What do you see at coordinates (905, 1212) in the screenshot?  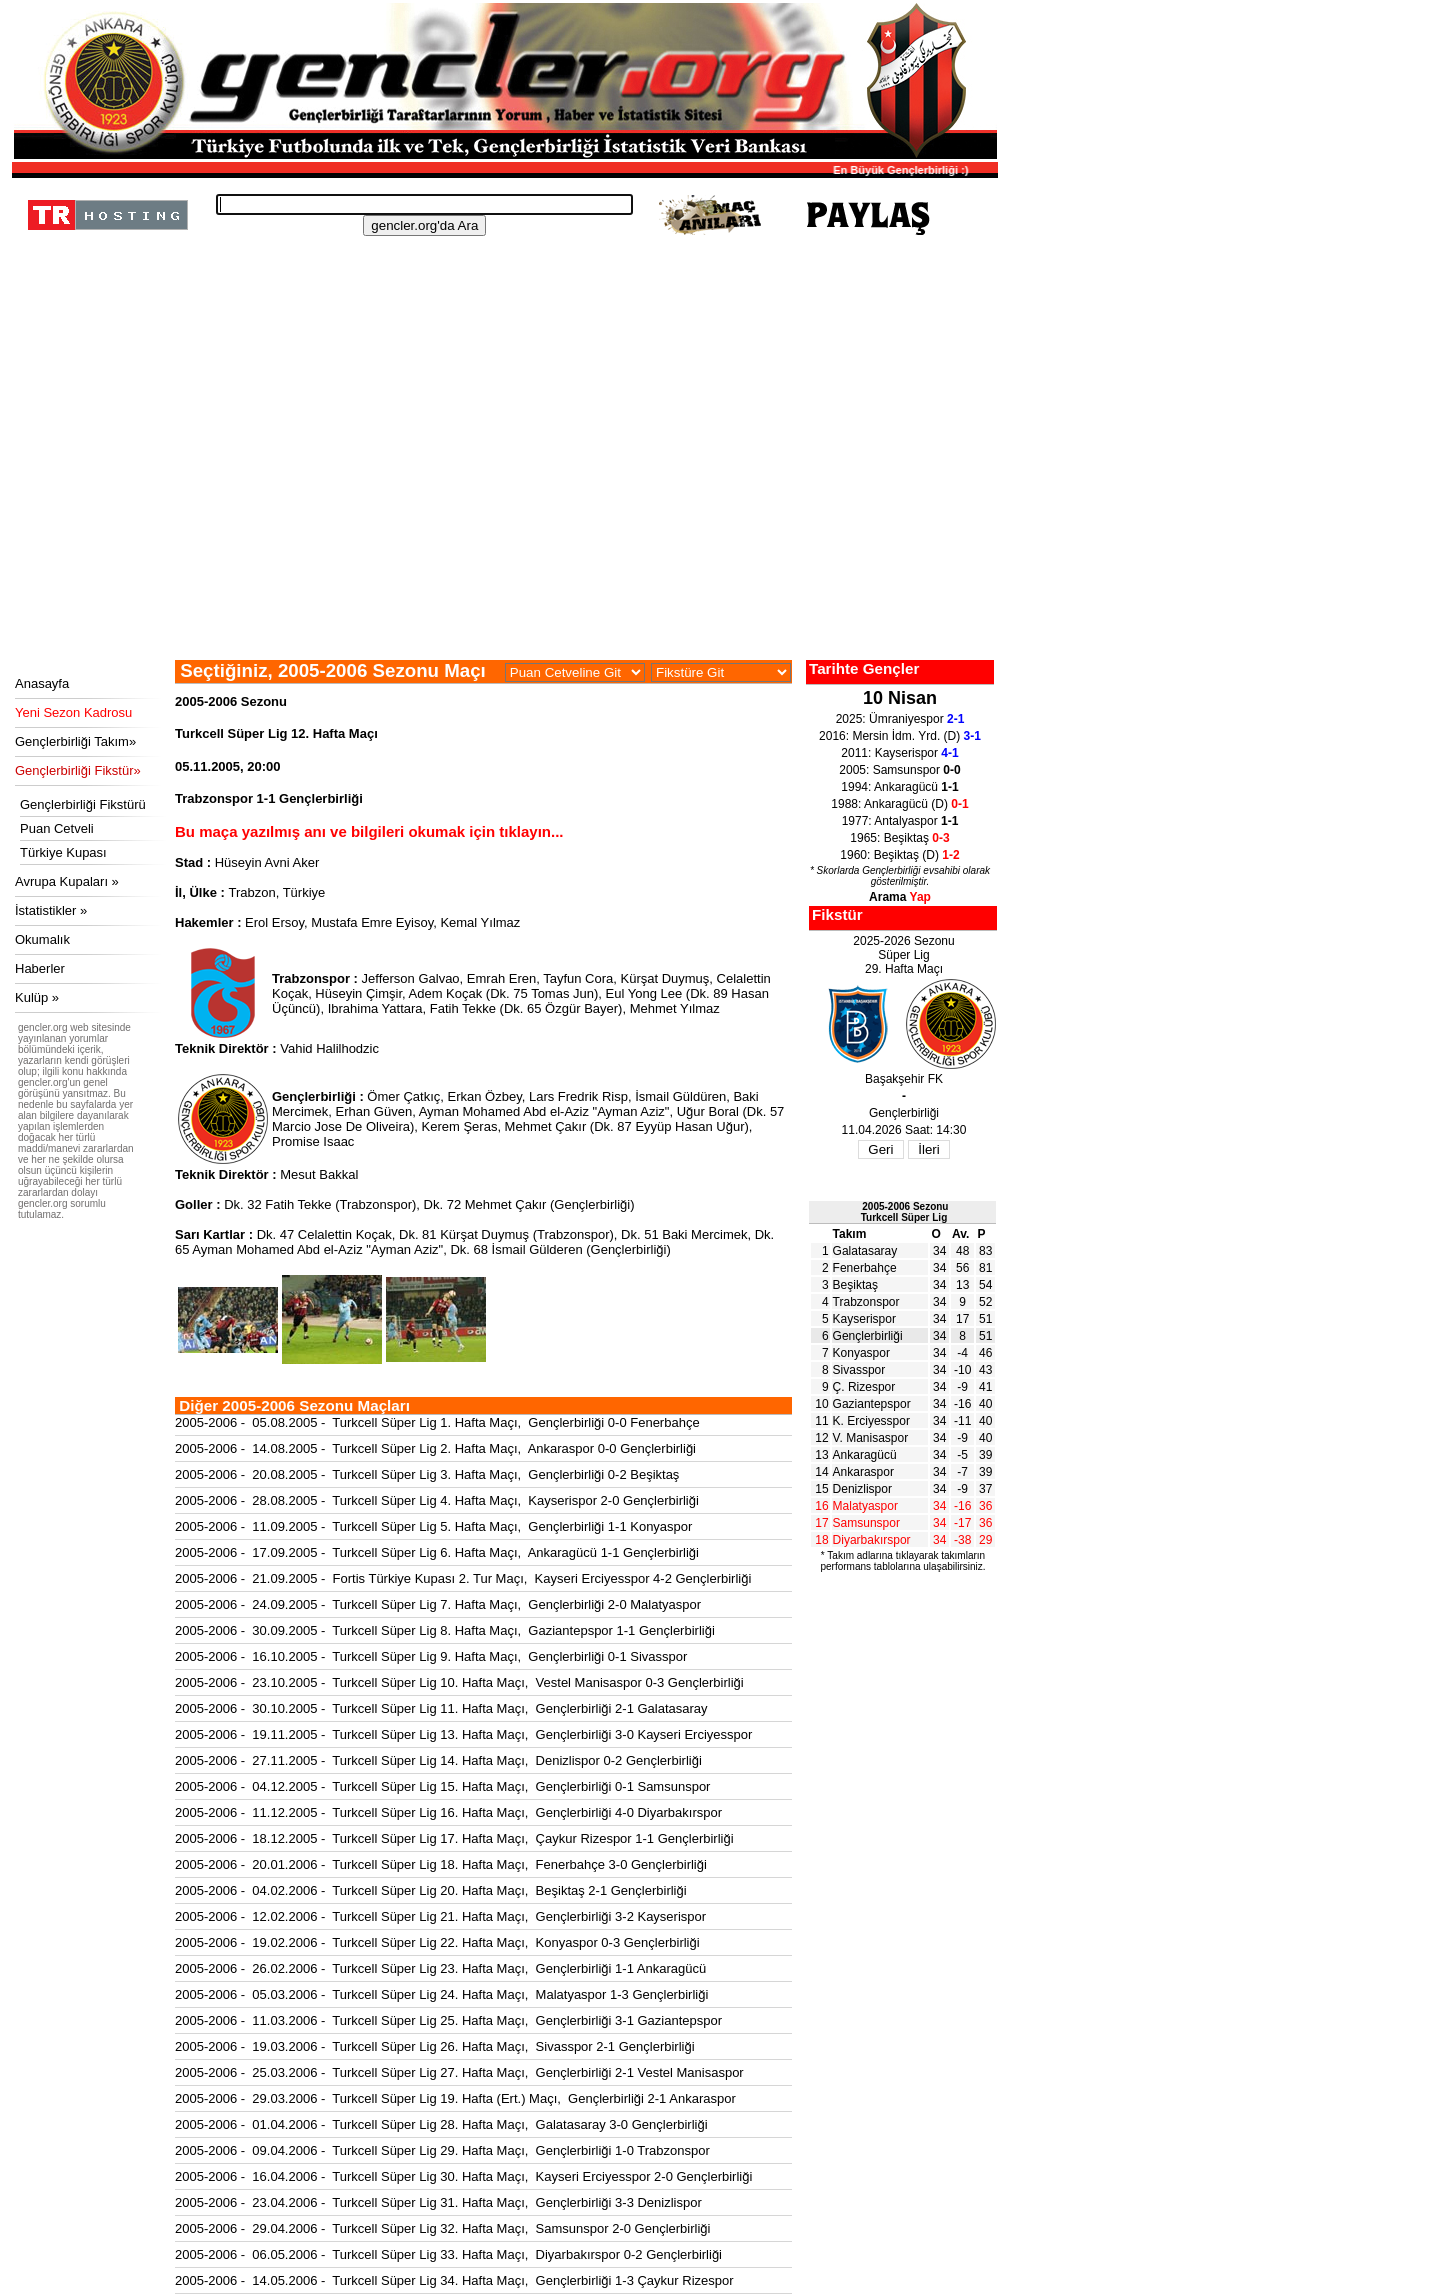 I see `2005-2006 SezonuTurkcell Süper Lig` at bounding box center [905, 1212].